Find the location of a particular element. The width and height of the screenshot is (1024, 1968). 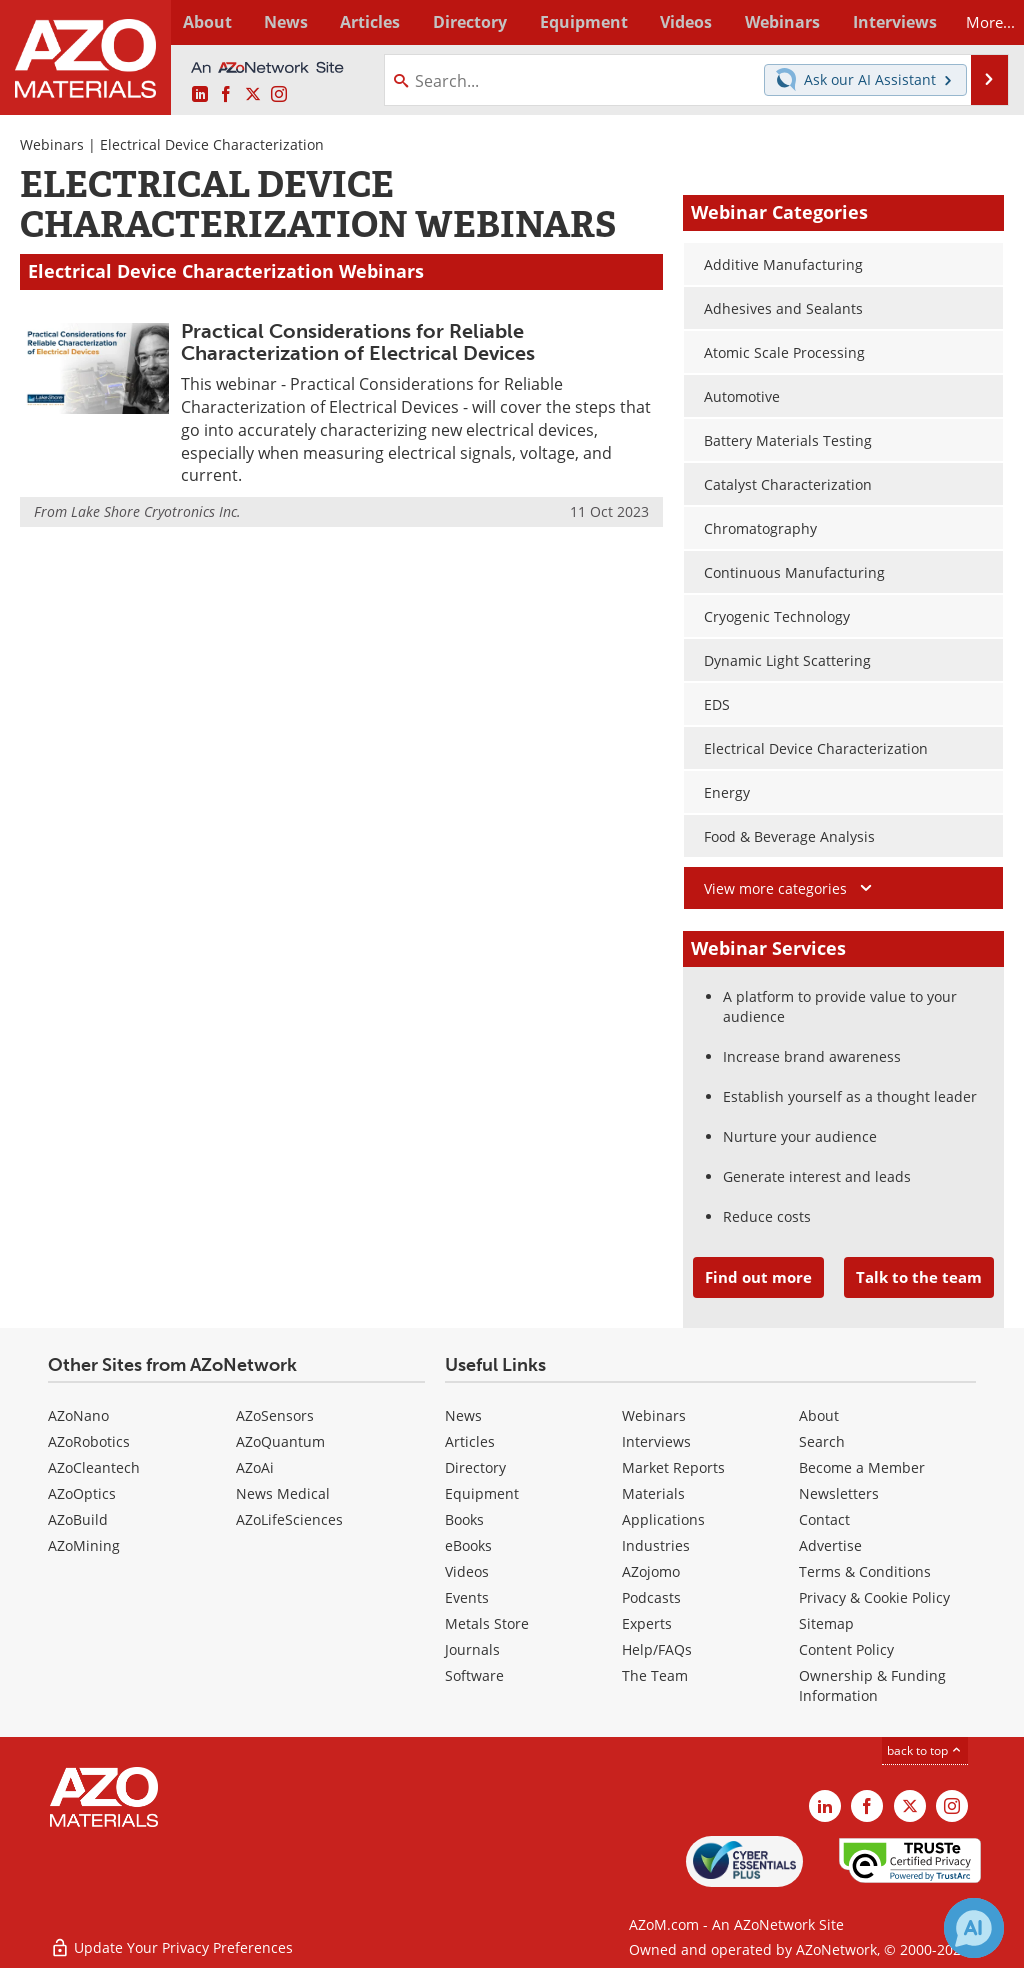

Practical Considerations for Reliable Characterization of Electrical Devices is located at coordinates (358, 342).